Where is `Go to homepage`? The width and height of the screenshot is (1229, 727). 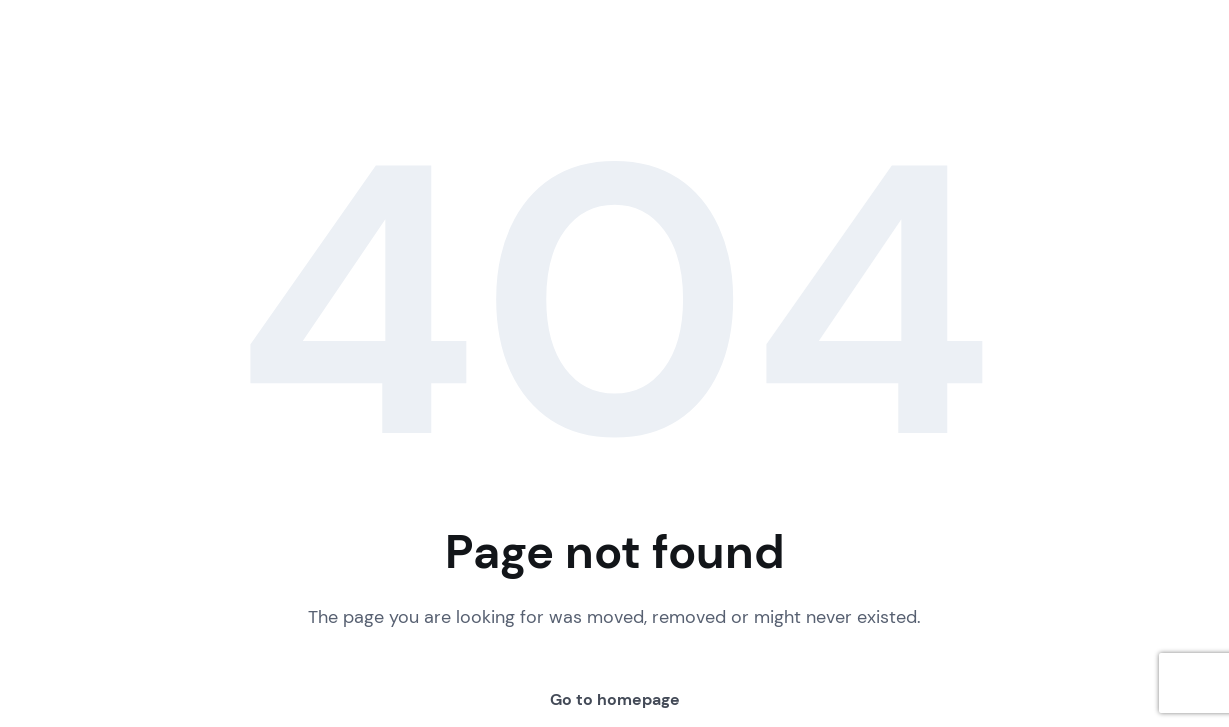 Go to homepage is located at coordinates (615, 699).